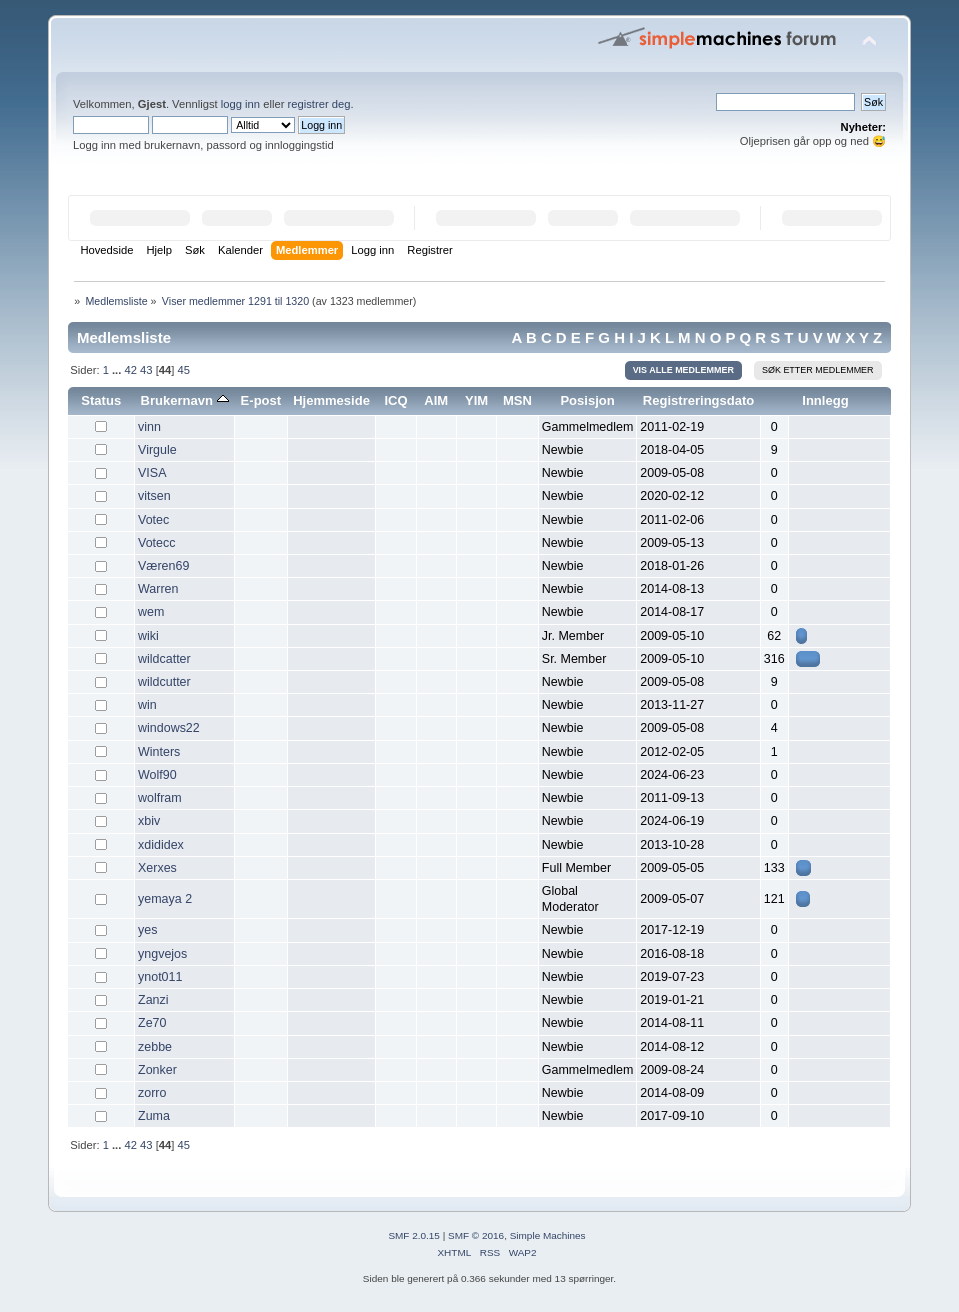  I want to click on wem, so click(151, 612).